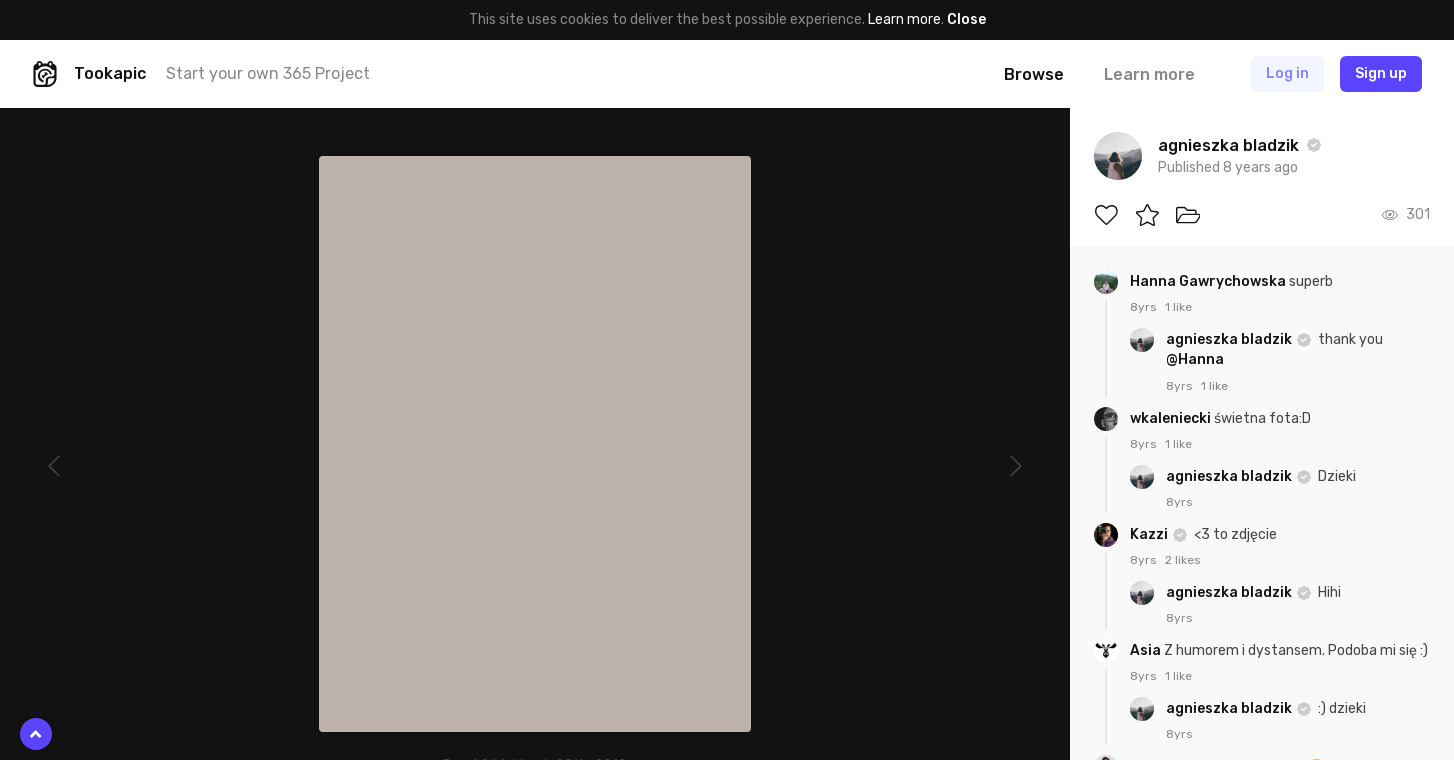  I want to click on Asia, so click(1147, 650).